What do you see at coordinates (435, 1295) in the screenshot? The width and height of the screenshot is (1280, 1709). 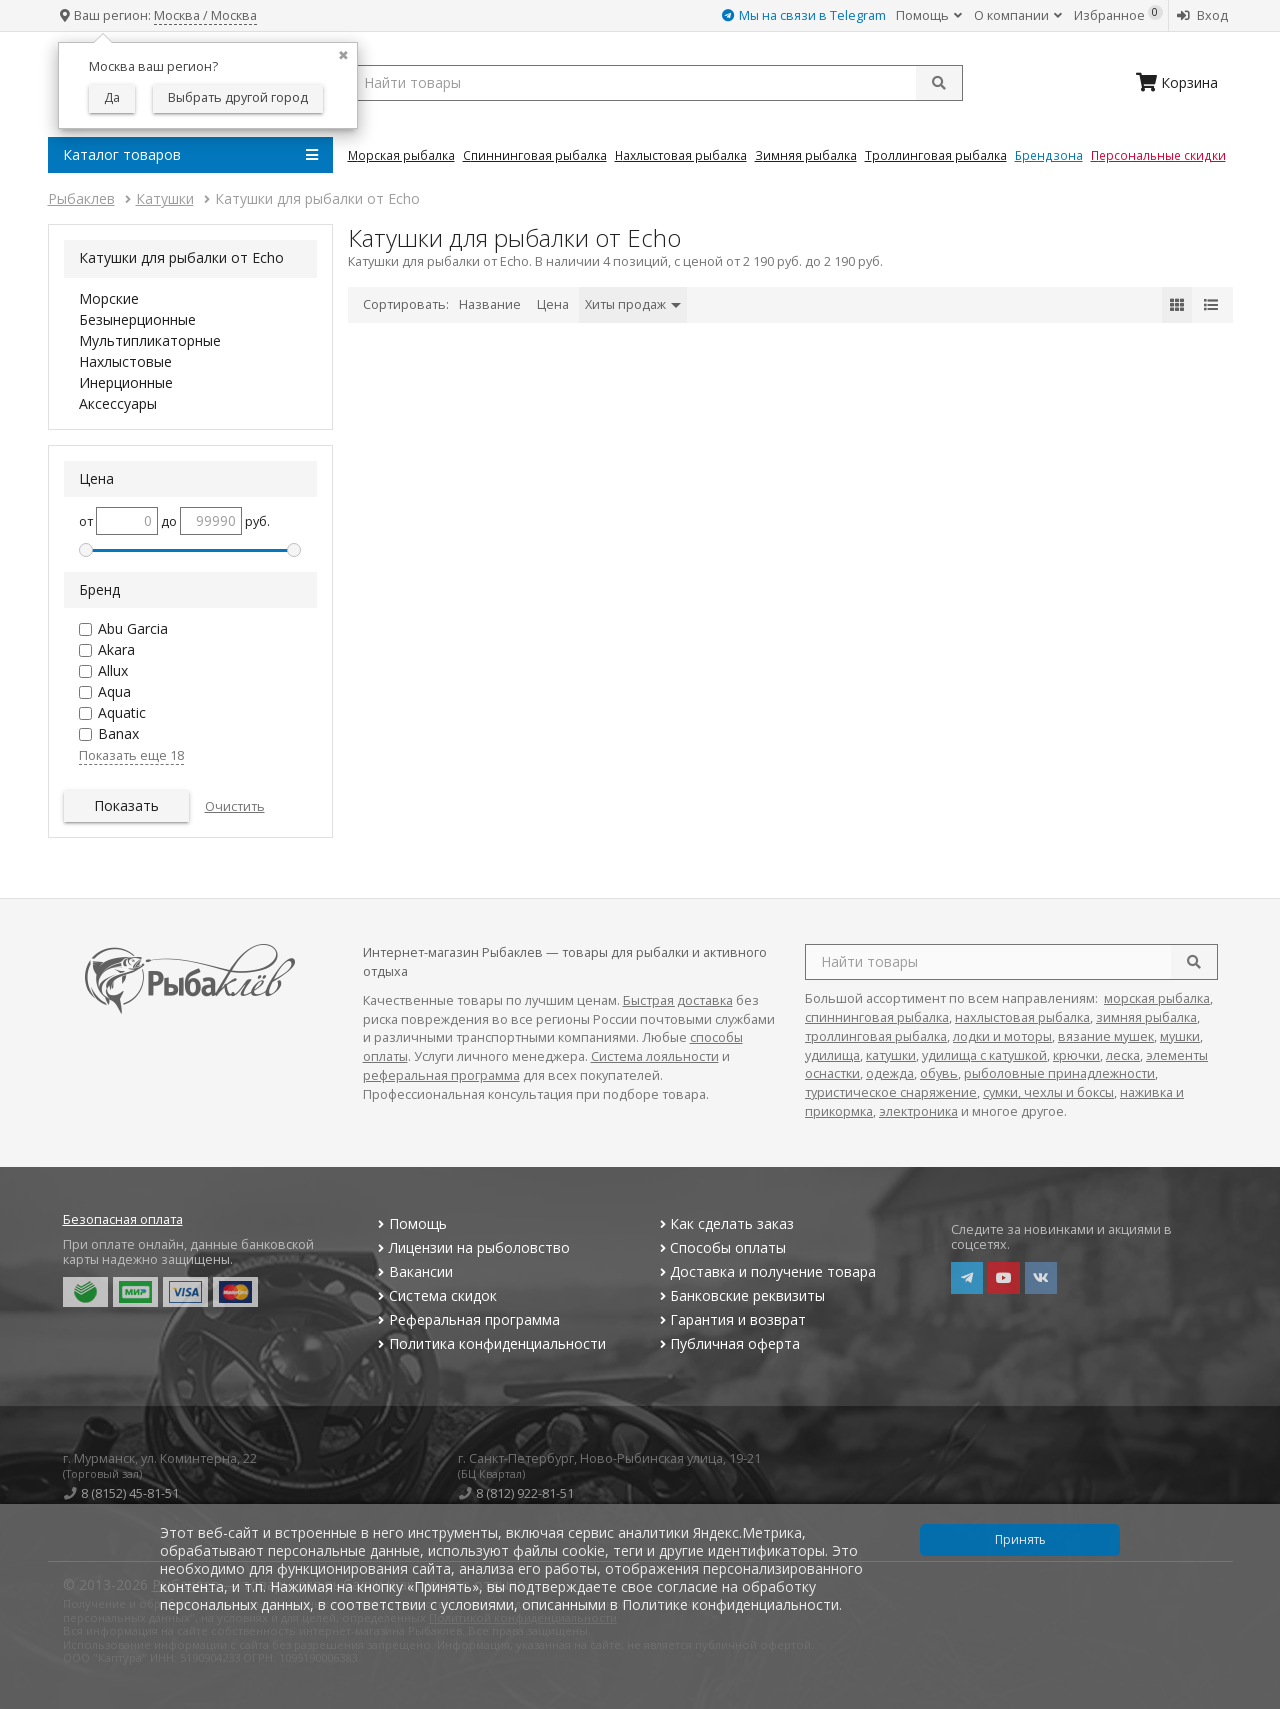 I see `Система скидок` at bounding box center [435, 1295].